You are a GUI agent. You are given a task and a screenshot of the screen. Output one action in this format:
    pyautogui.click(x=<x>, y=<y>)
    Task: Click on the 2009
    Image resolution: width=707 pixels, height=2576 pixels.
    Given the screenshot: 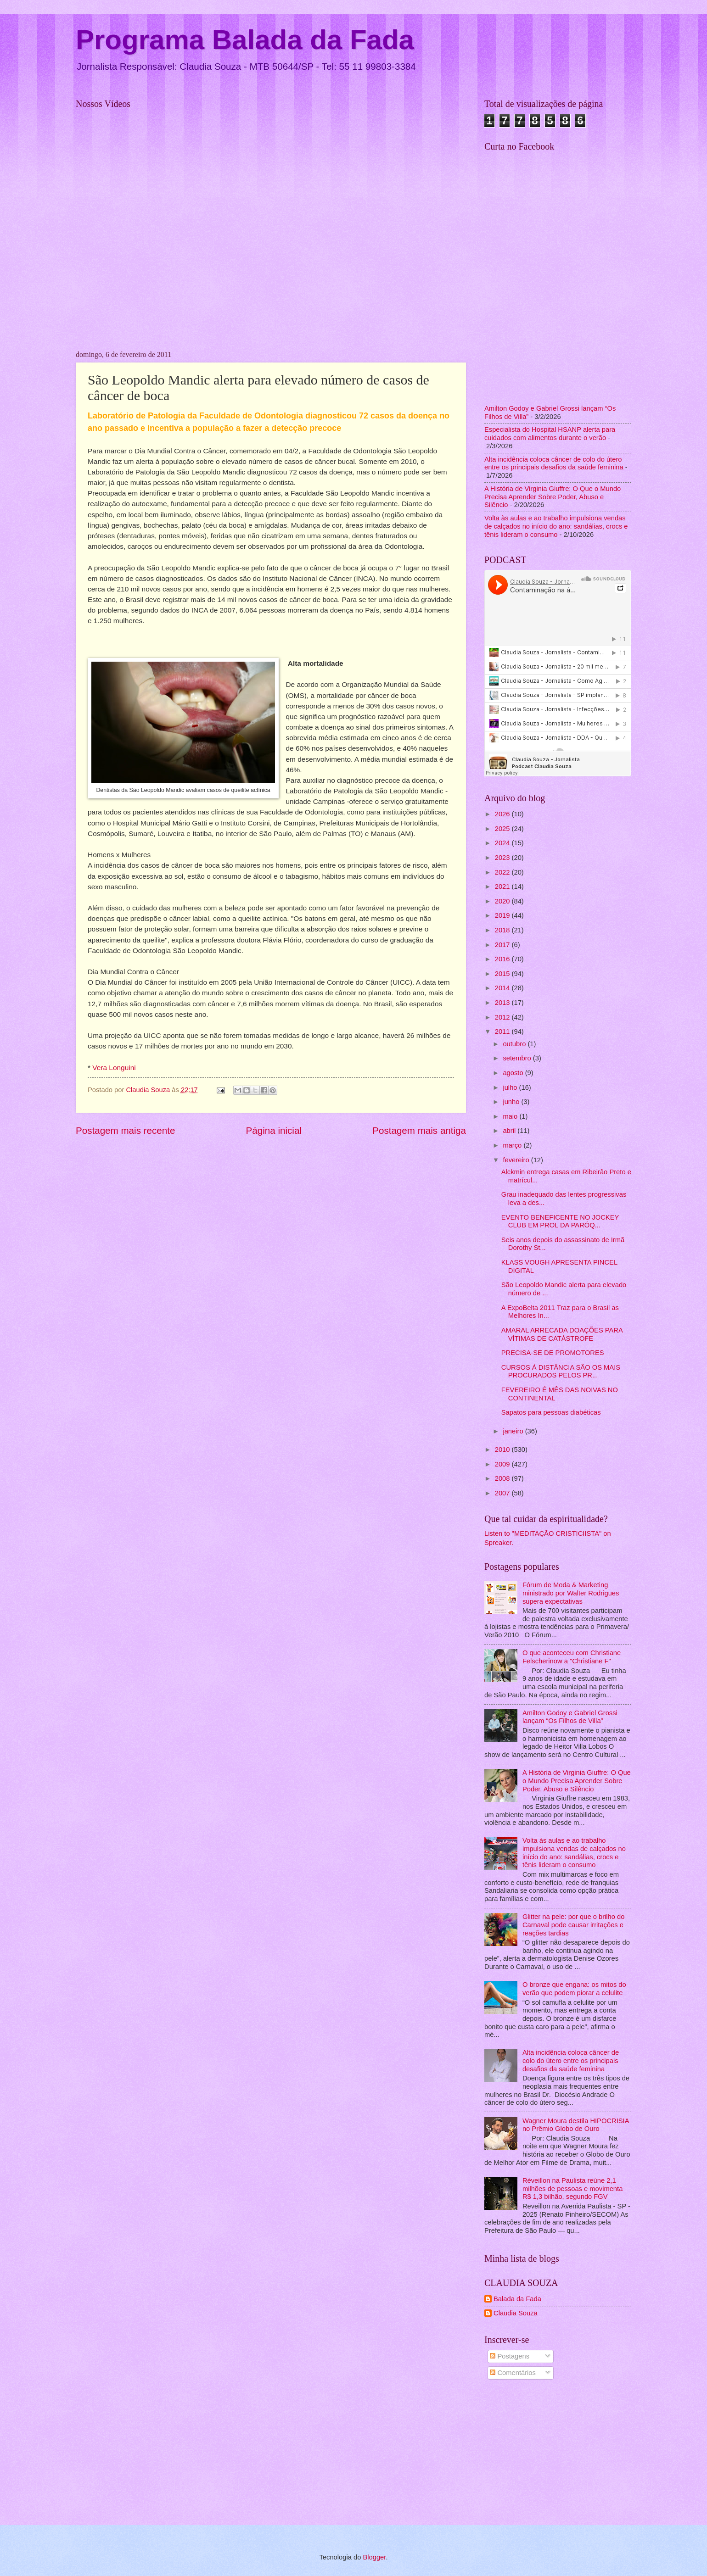 What is the action you would take?
    pyautogui.click(x=503, y=1464)
    